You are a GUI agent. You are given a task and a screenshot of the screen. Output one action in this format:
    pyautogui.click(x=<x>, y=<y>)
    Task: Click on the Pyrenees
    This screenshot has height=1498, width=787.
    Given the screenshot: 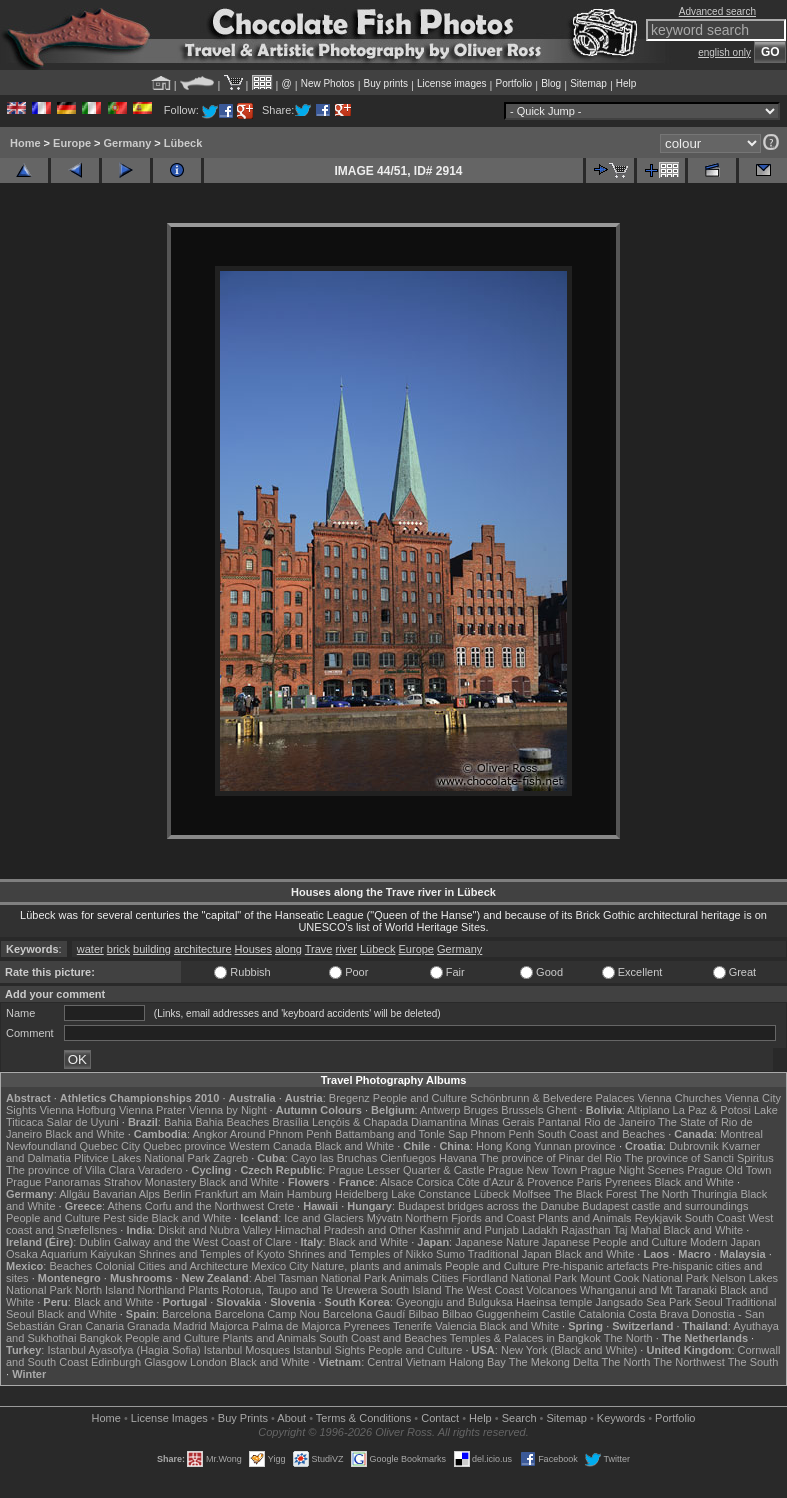 What is the action you would take?
    pyautogui.click(x=628, y=1182)
    